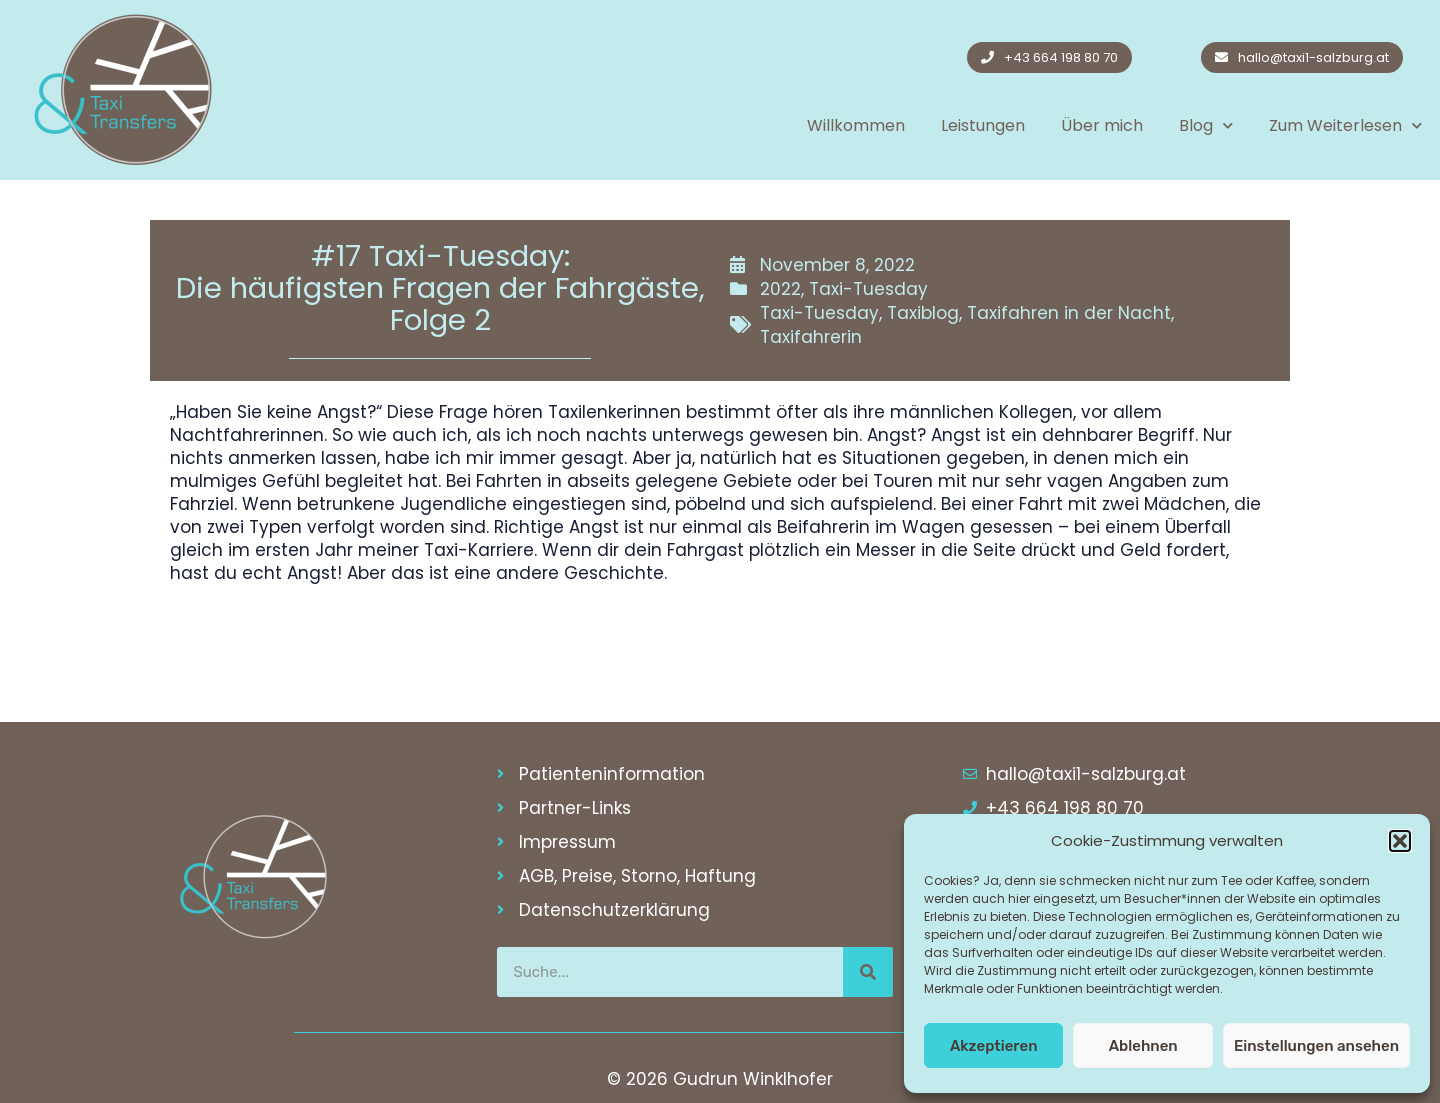 The width and height of the screenshot is (1440, 1103). I want to click on [Suche], so click(868, 972).